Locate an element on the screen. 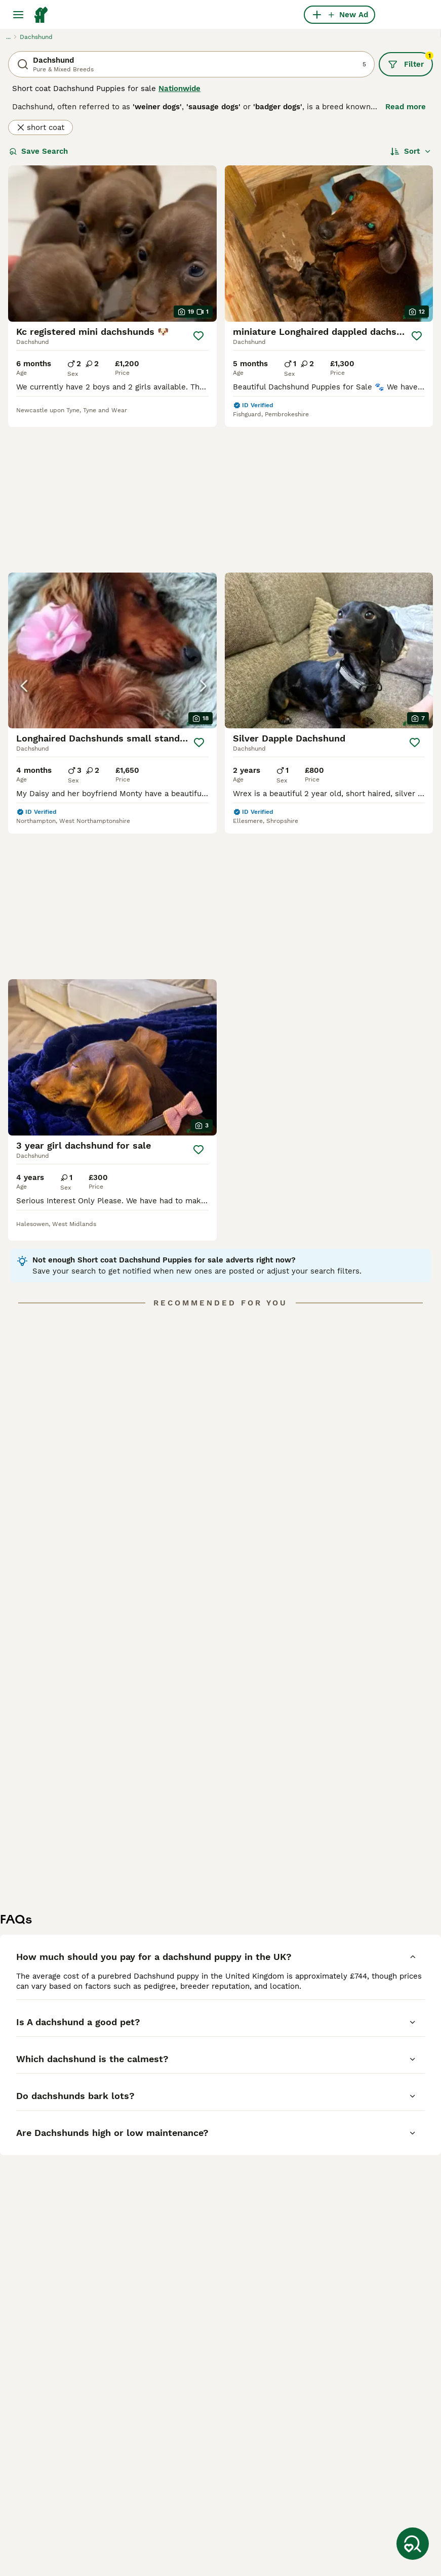 The image size is (441, 2576). Save Search is located at coordinates (38, 151).